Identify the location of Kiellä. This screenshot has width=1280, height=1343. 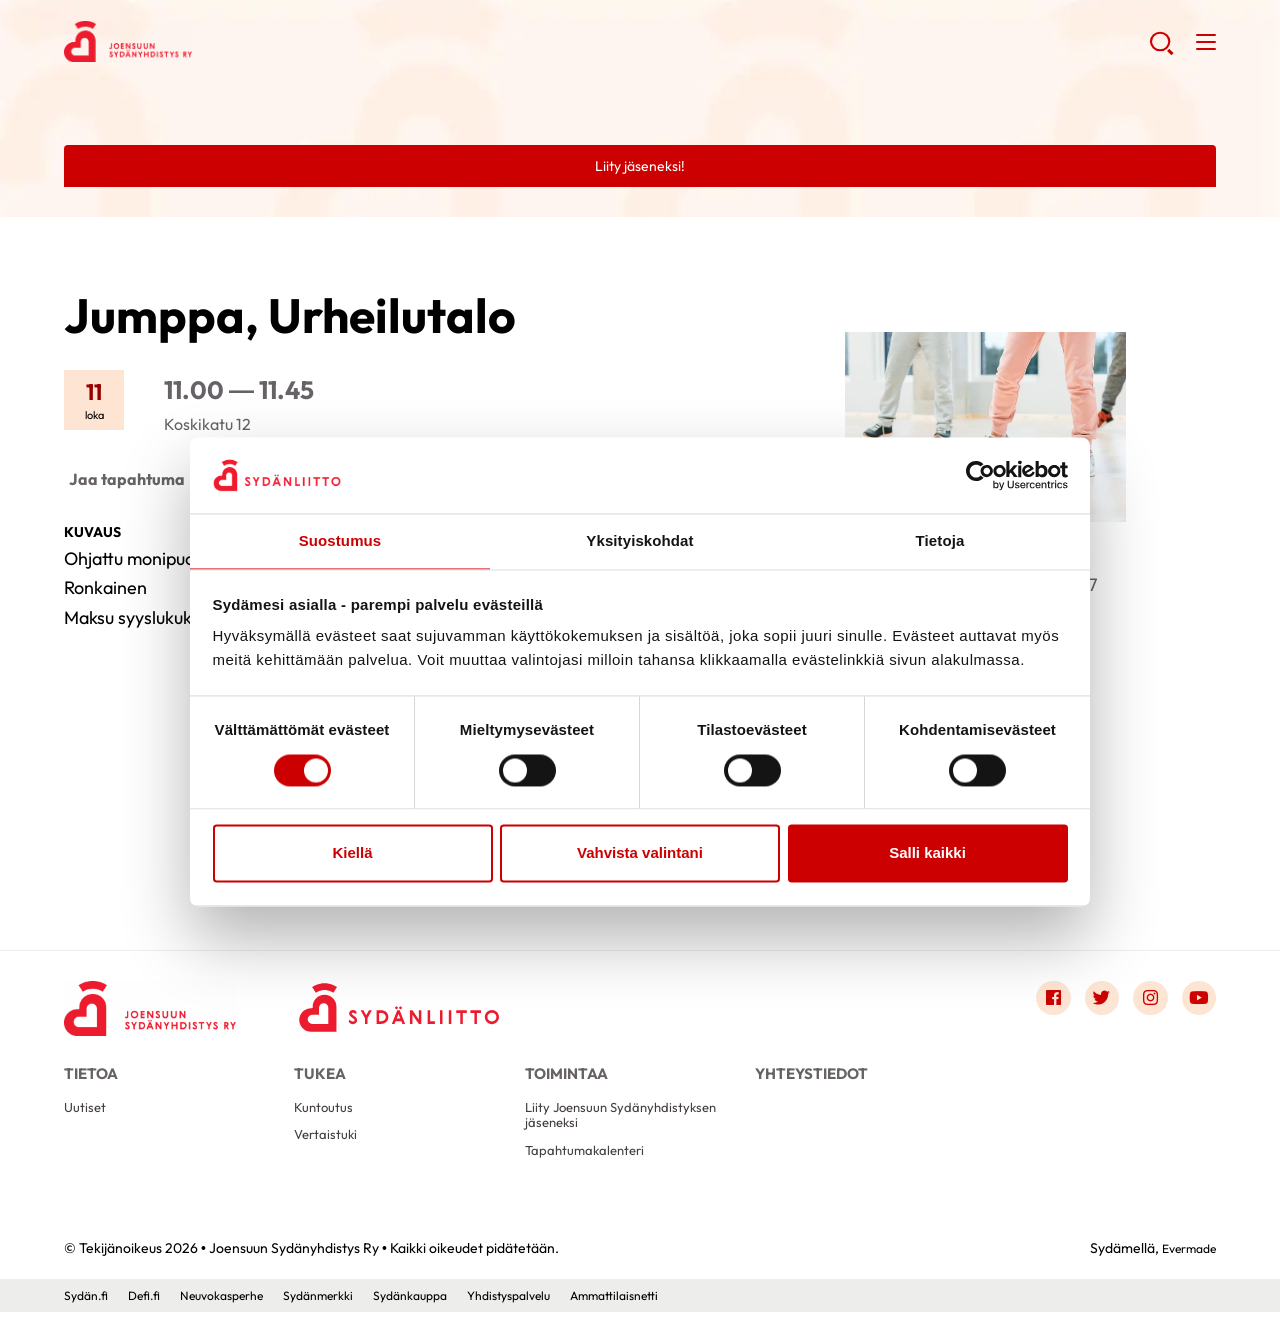
(352, 854).